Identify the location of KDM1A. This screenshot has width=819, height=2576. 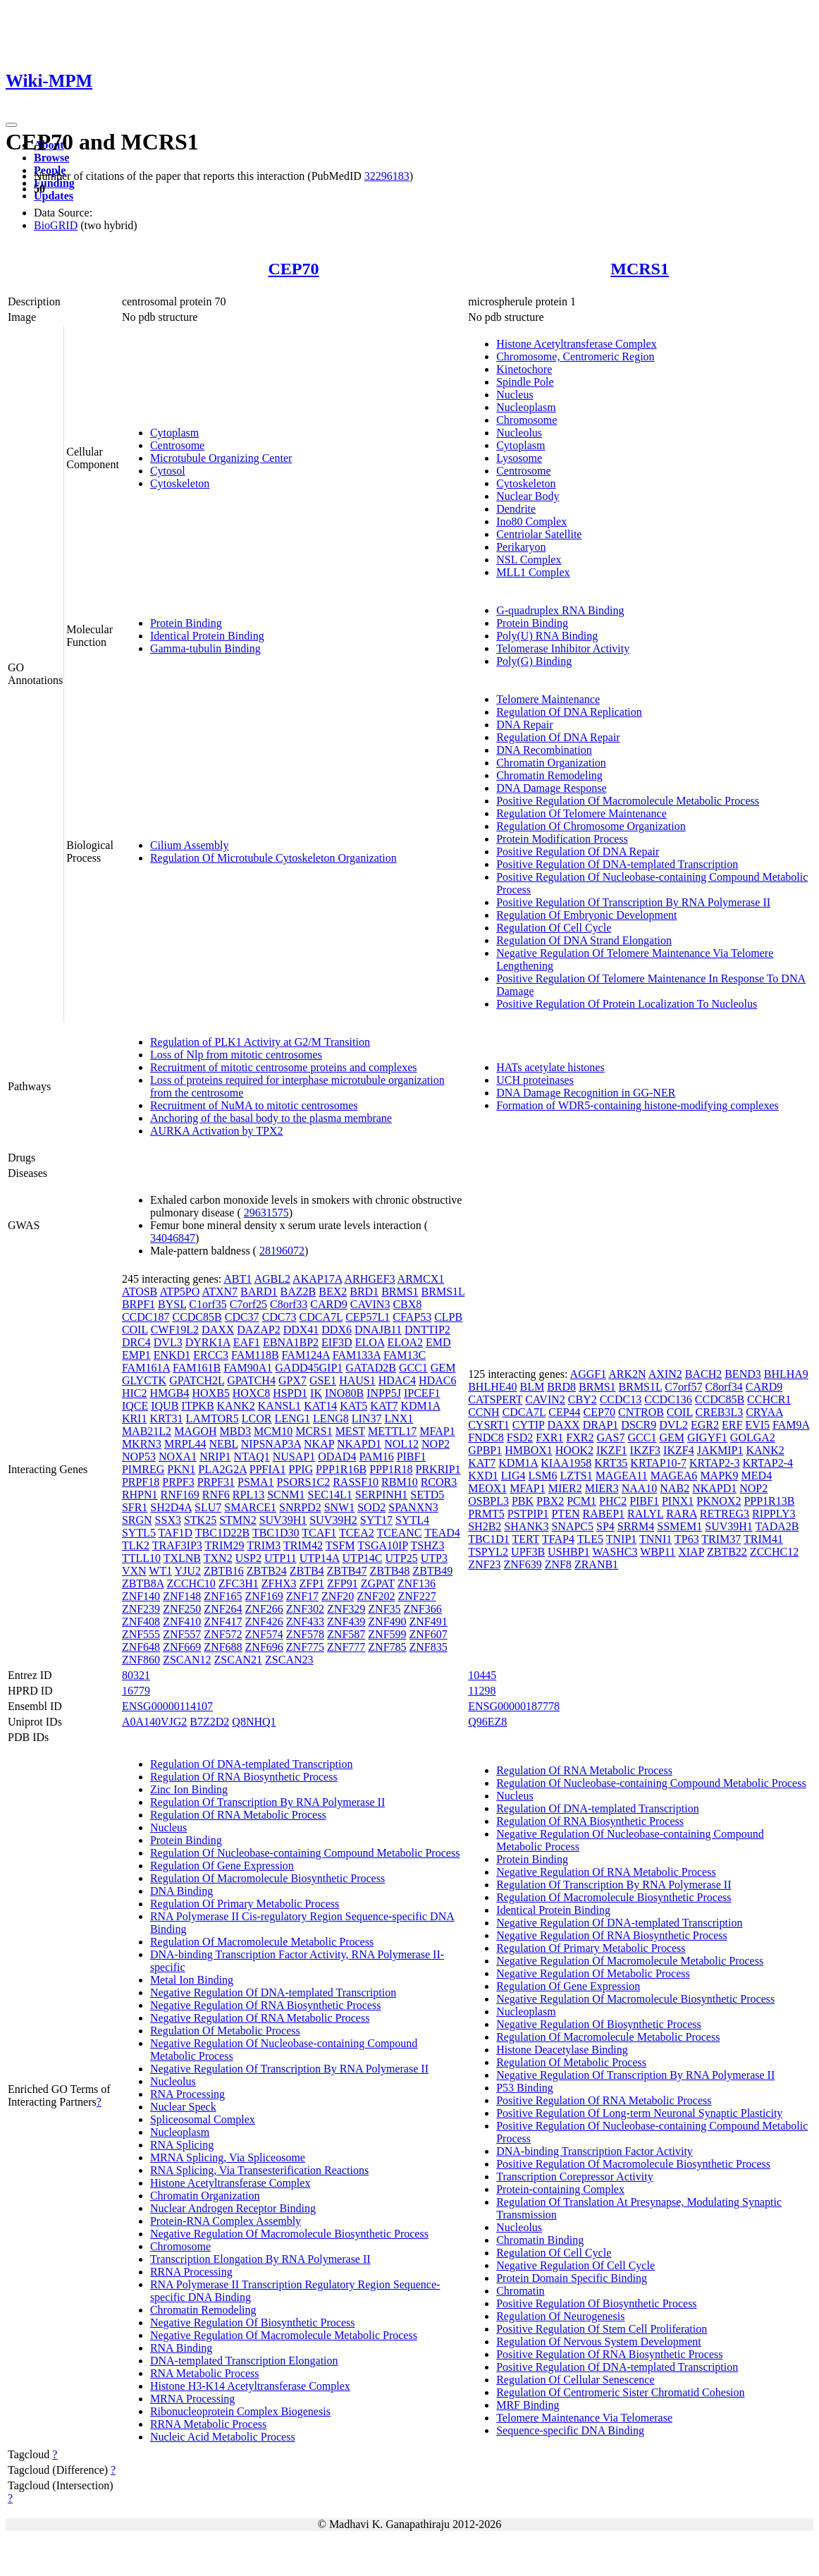
(420, 1406).